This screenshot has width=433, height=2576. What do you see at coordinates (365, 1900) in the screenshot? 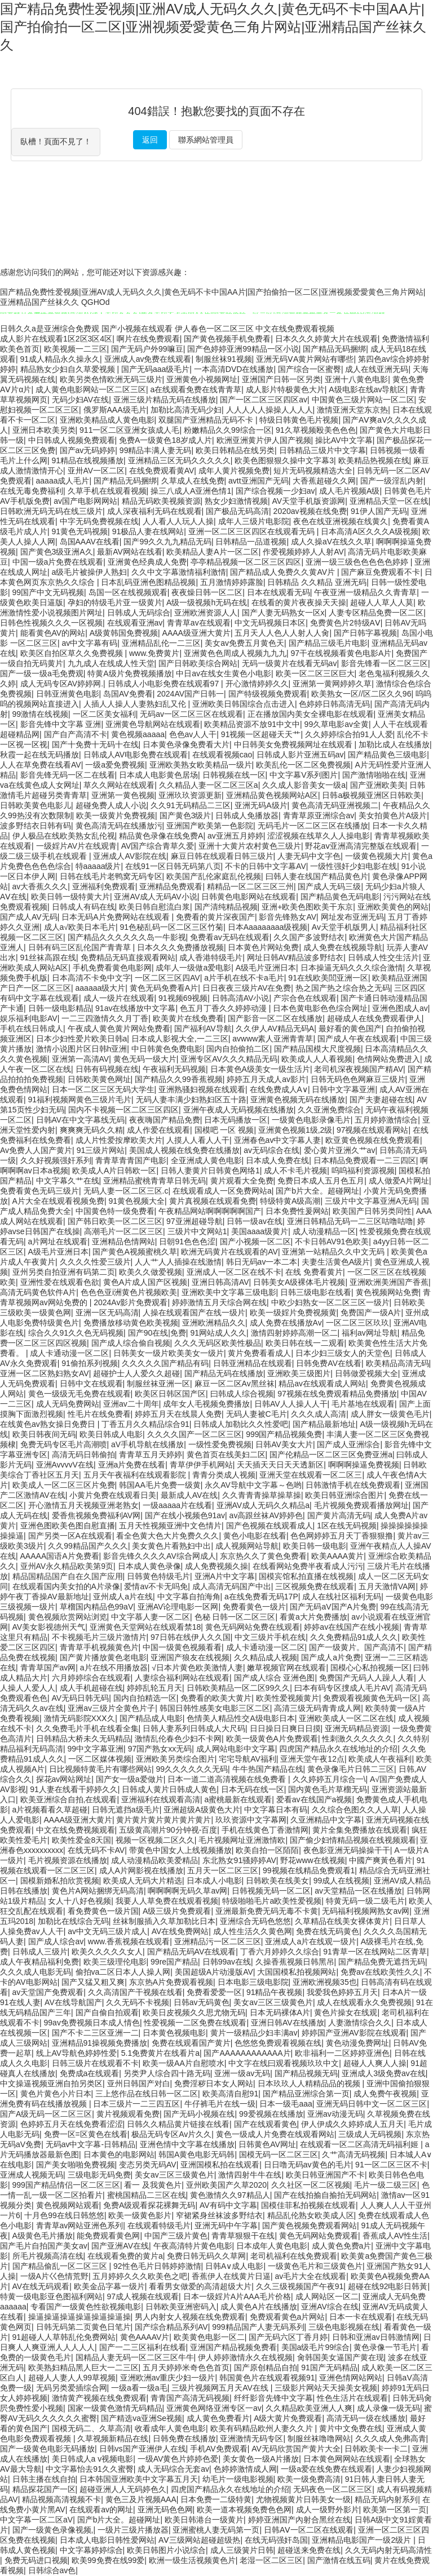
I see `特黄无码一级二级毛片` at bounding box center [365, 1900].